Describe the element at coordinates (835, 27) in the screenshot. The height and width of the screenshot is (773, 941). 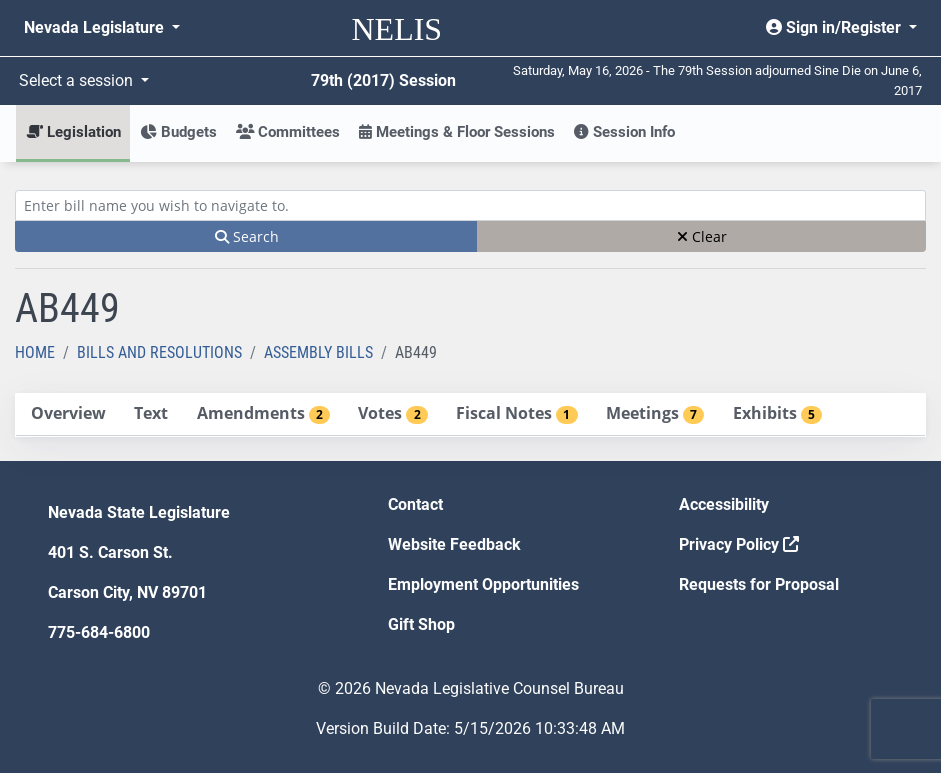
I see `Sign in/Register [button]` at that location.